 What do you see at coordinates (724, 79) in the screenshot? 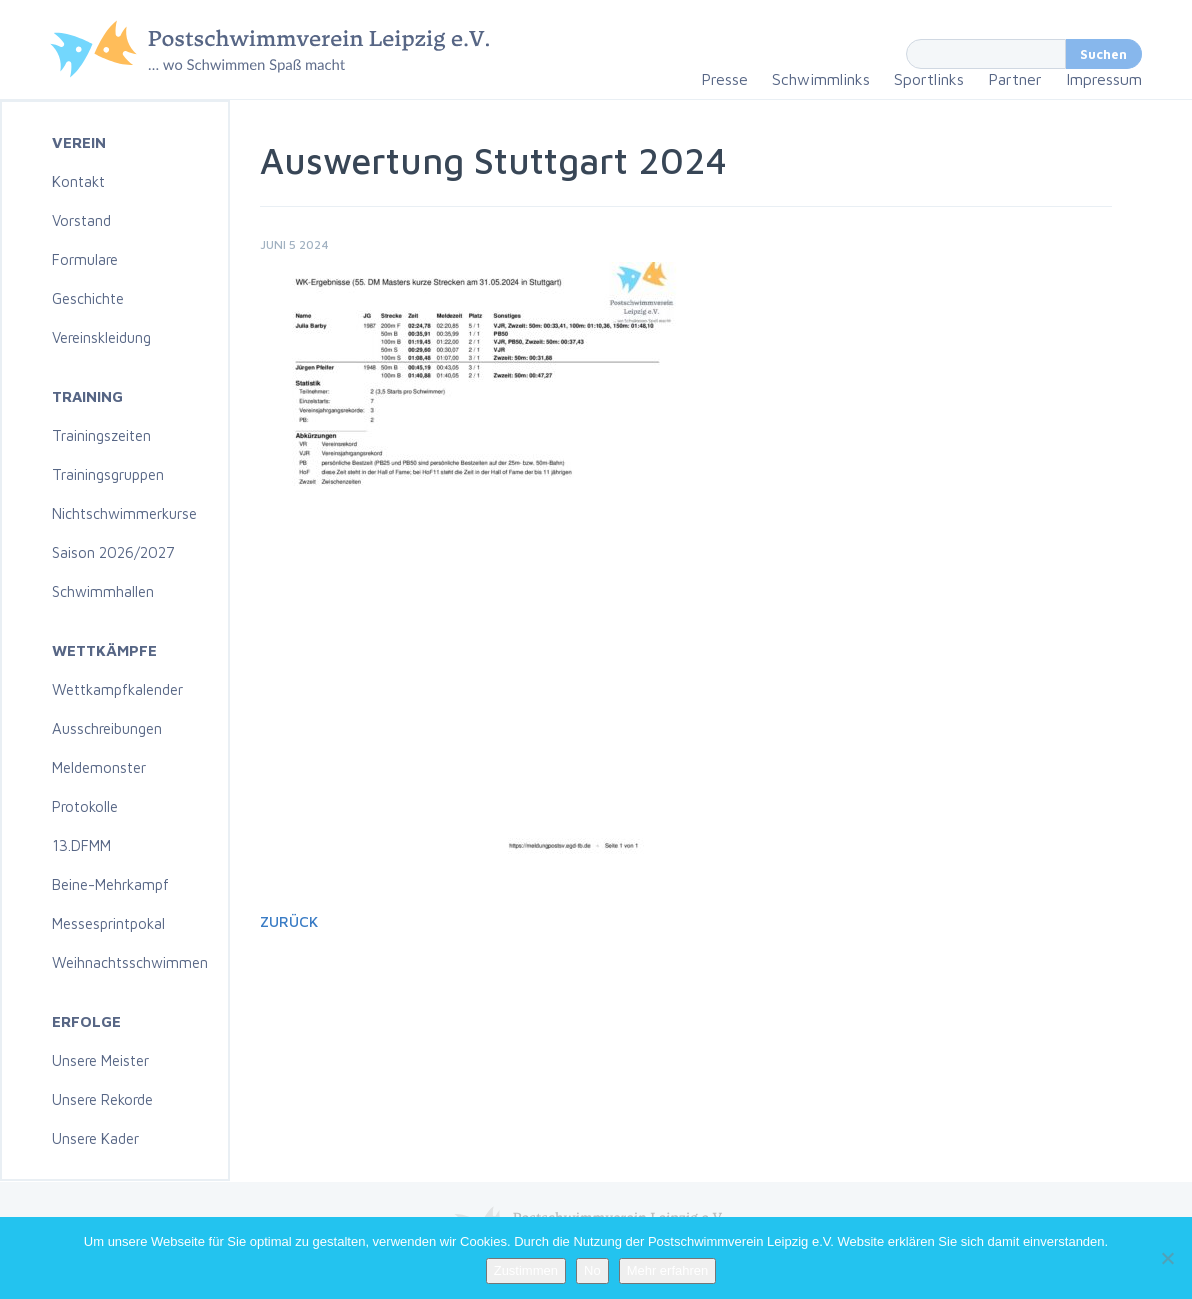
I see `Presse` at bounding box center [724, 79].